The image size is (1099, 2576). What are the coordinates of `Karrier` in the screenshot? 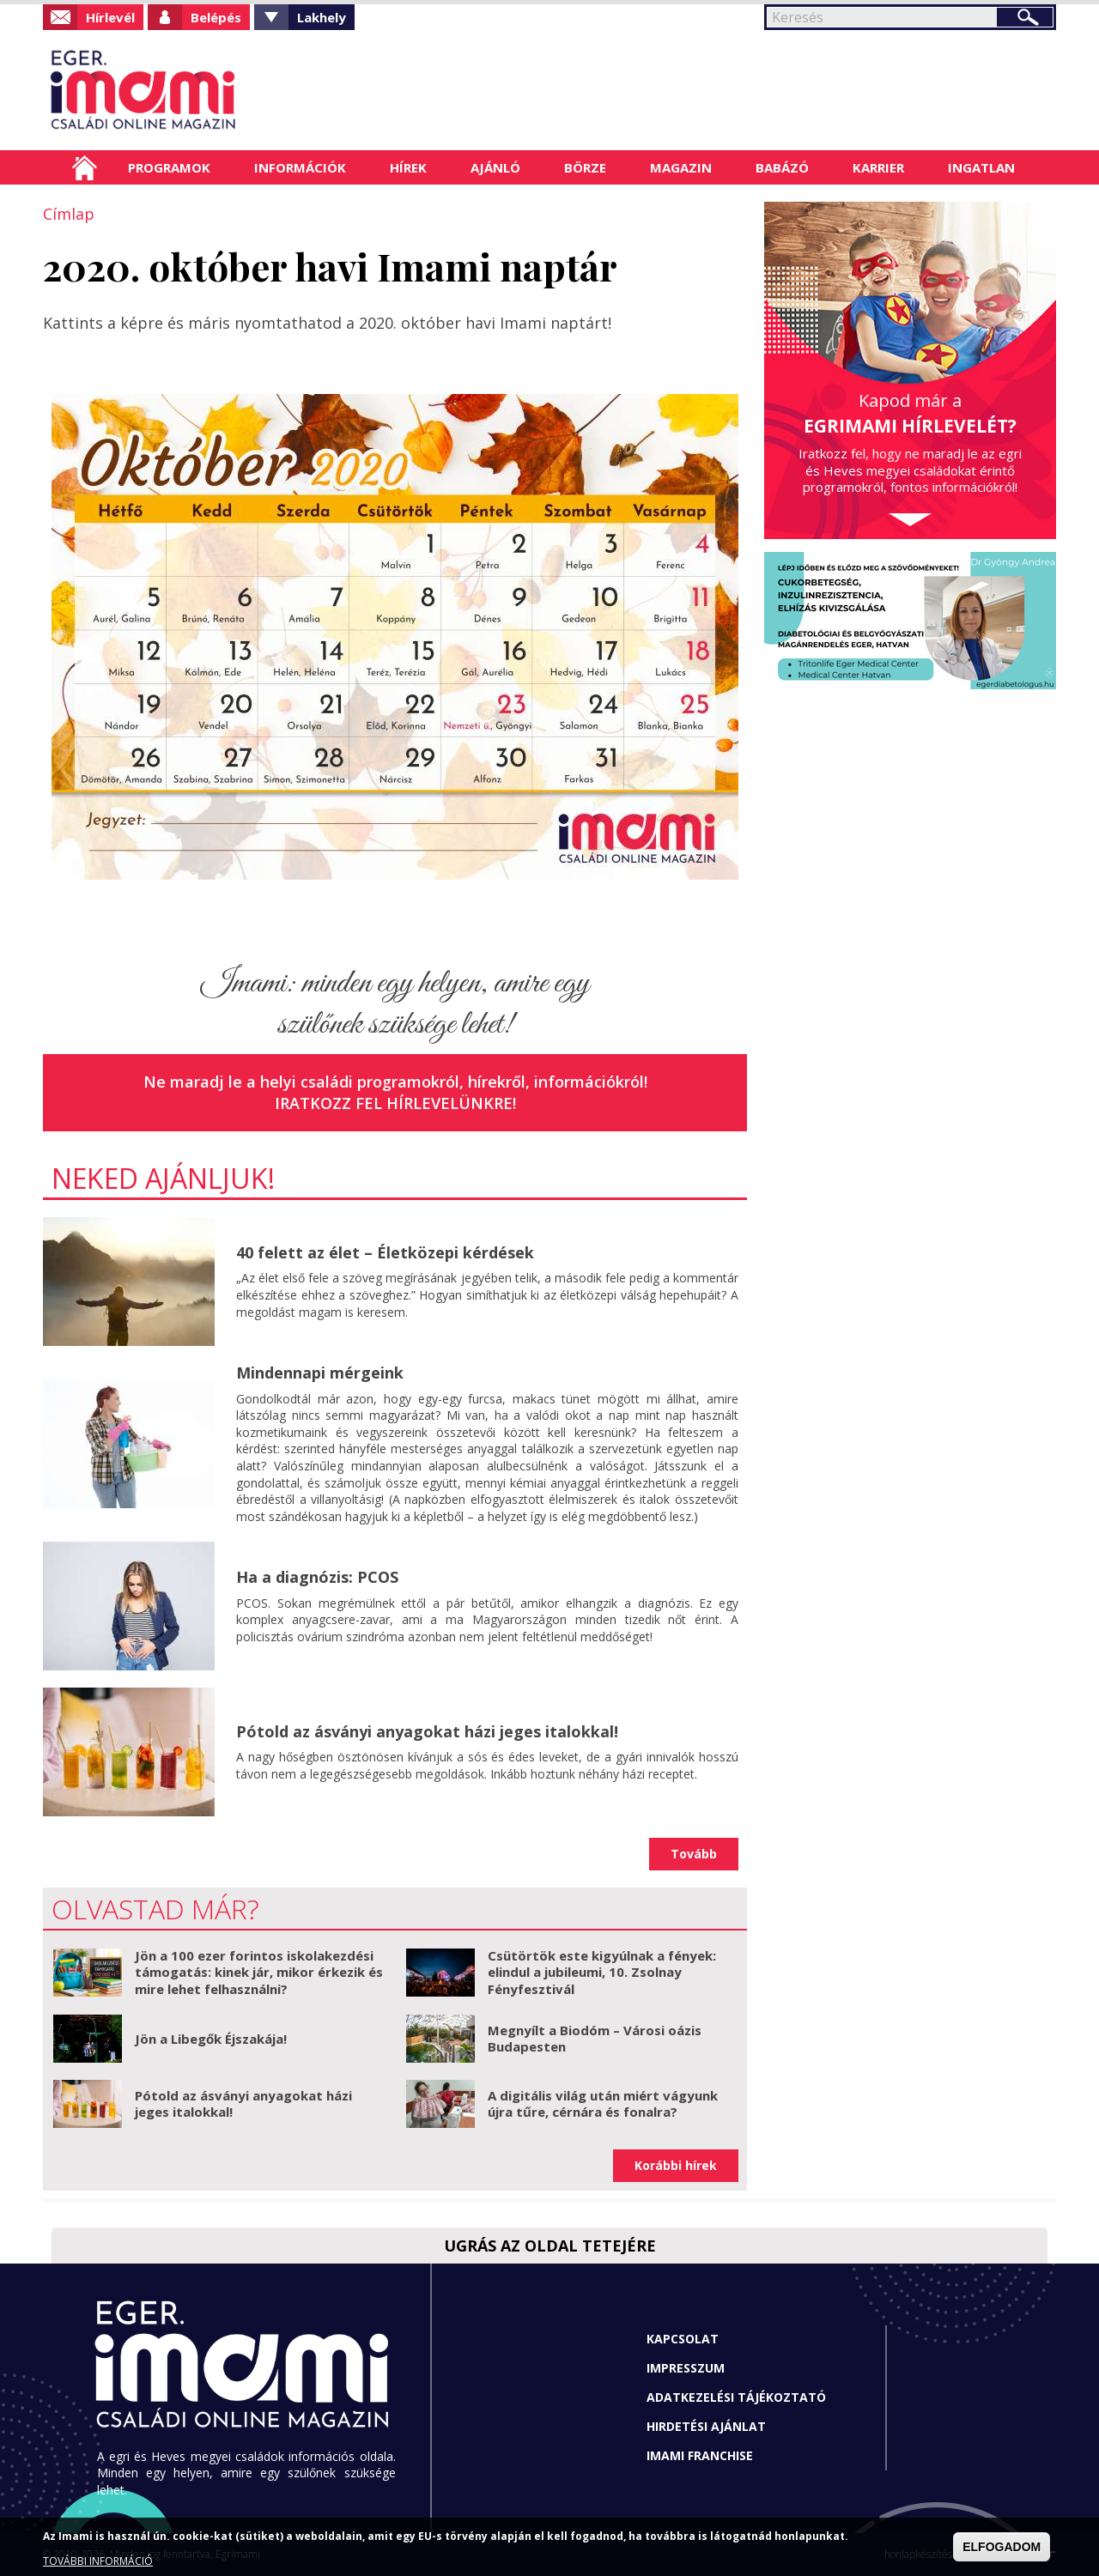 It's located at (878, 167).